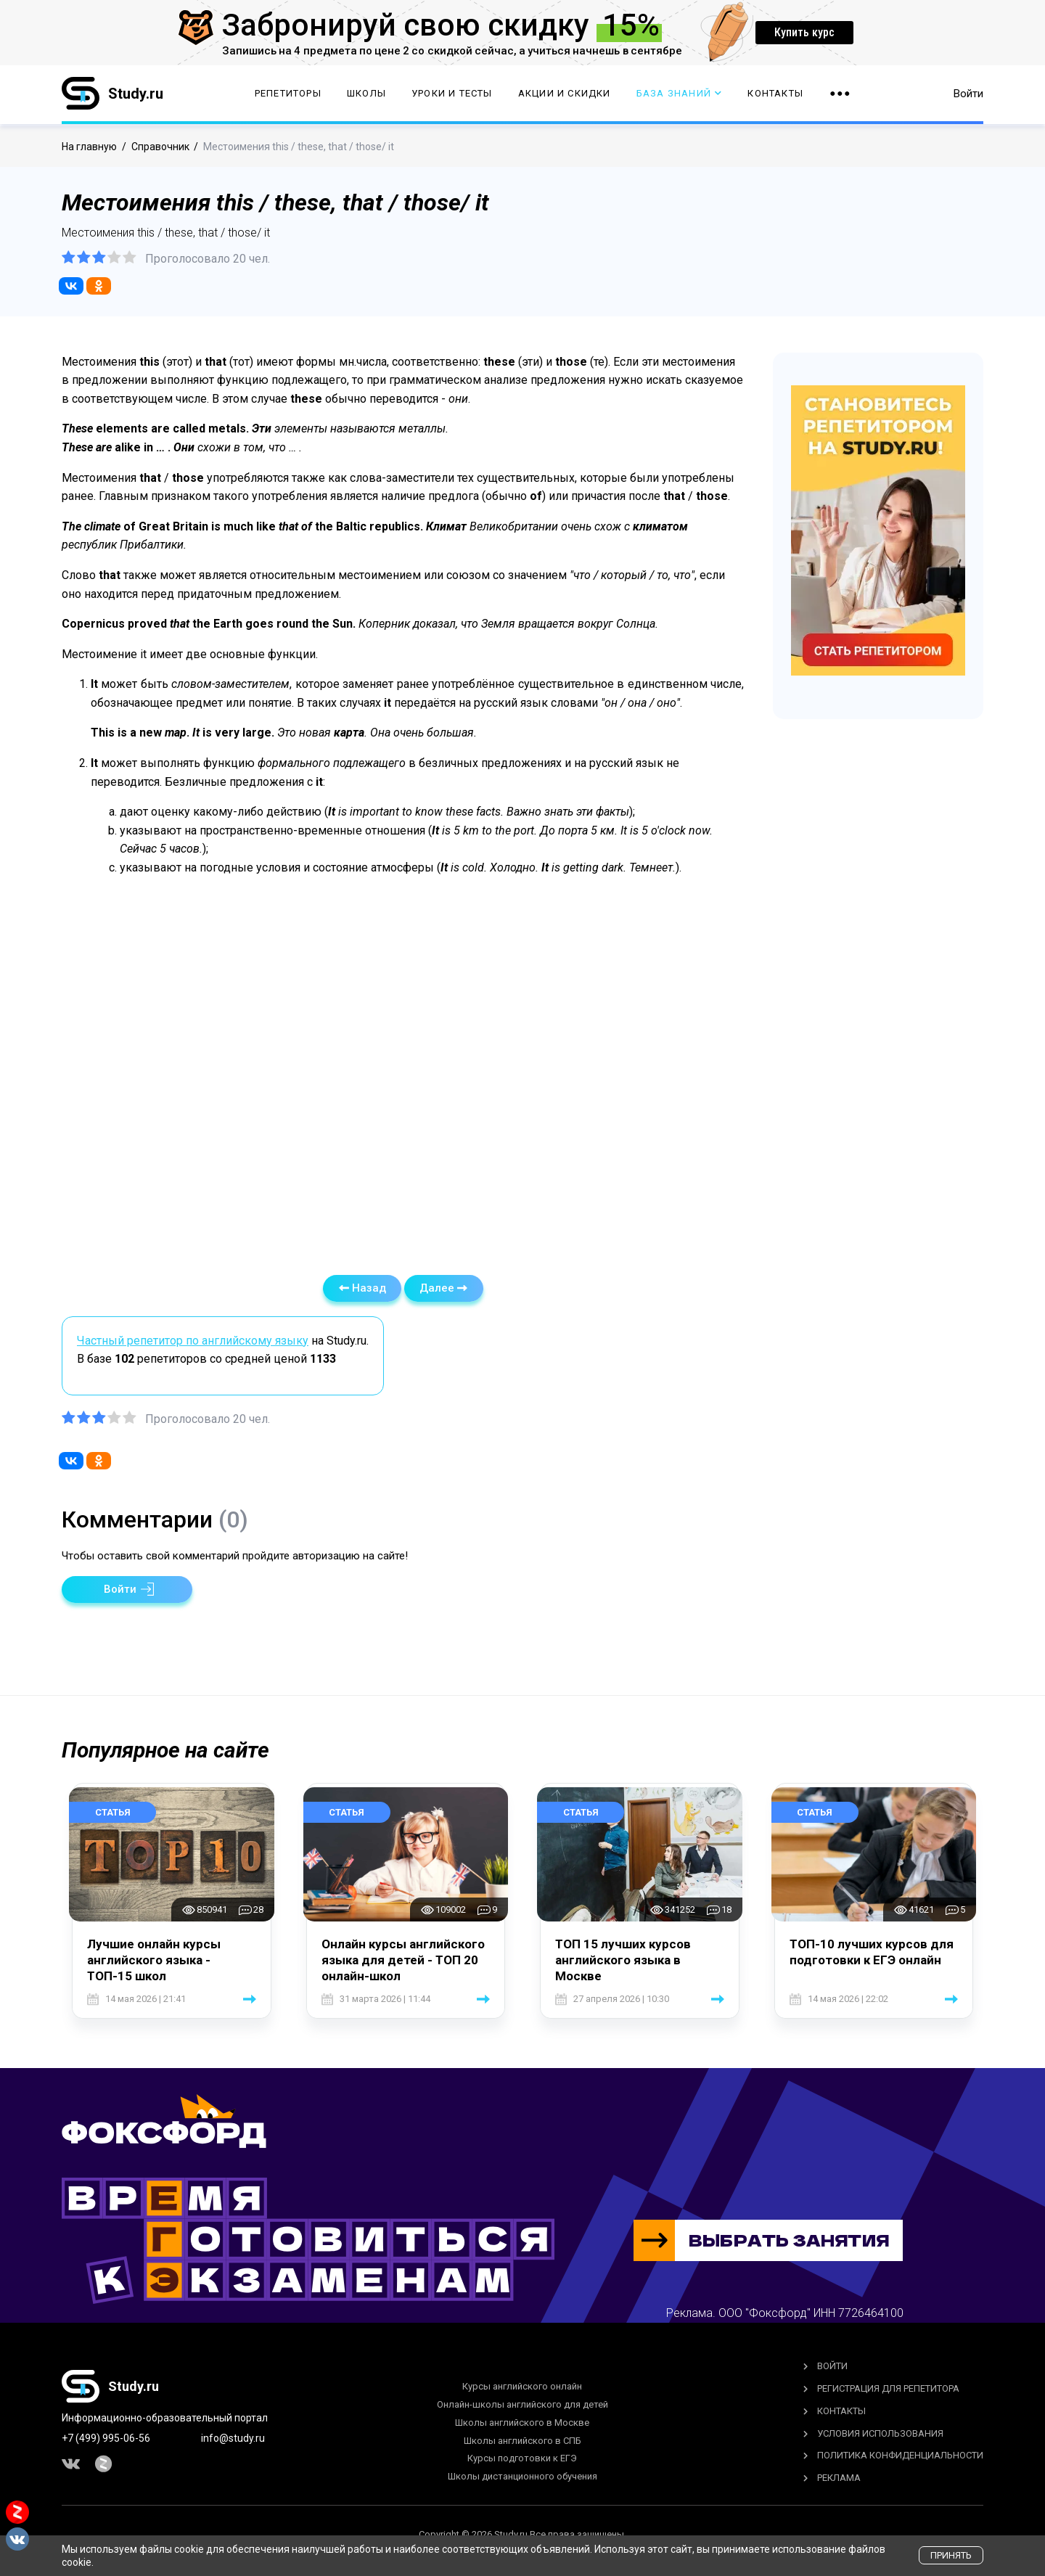 The height and width of the screenshot is (2576, 1045). Describe the element at coordinates (968, 94) in the screenshot. I see `Войти [button]` at that location.